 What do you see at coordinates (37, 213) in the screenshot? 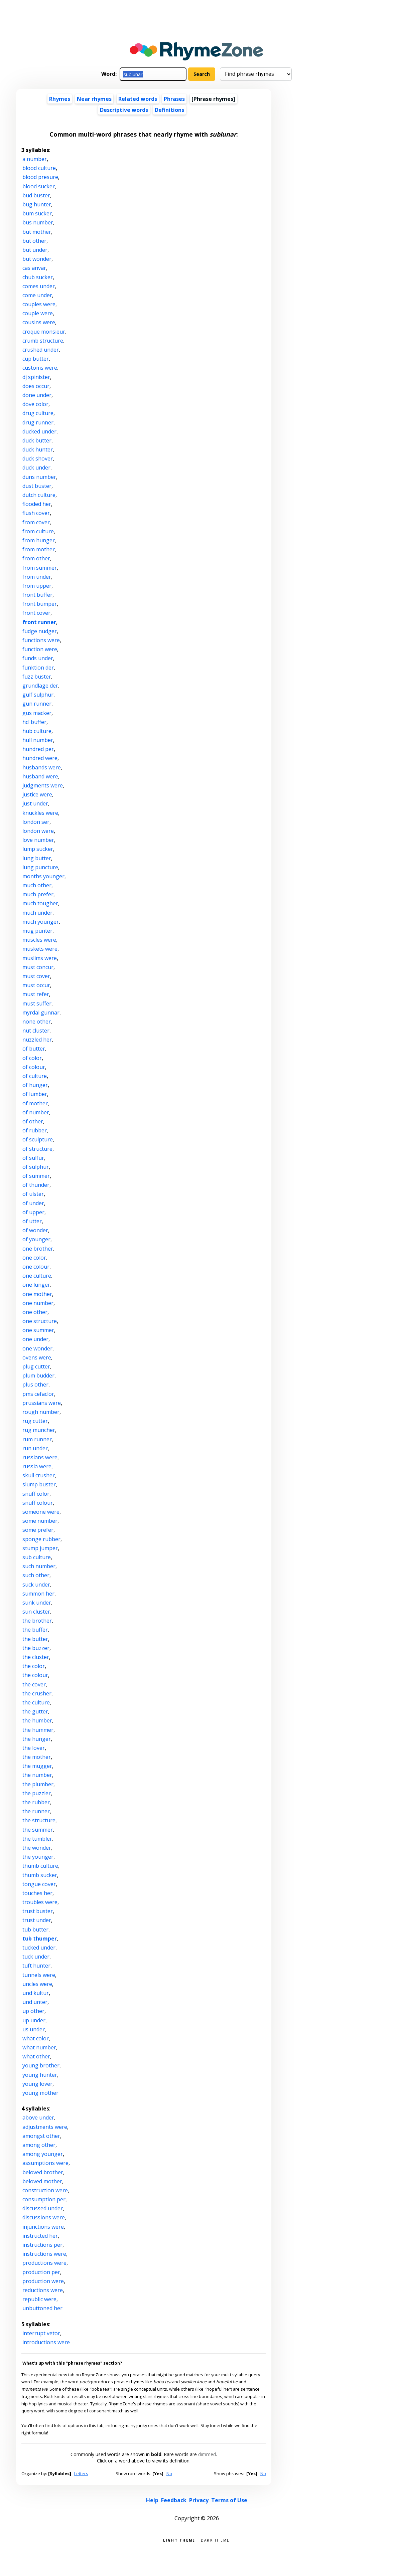
I see `bum sucker` at bounding box center [37, 213].